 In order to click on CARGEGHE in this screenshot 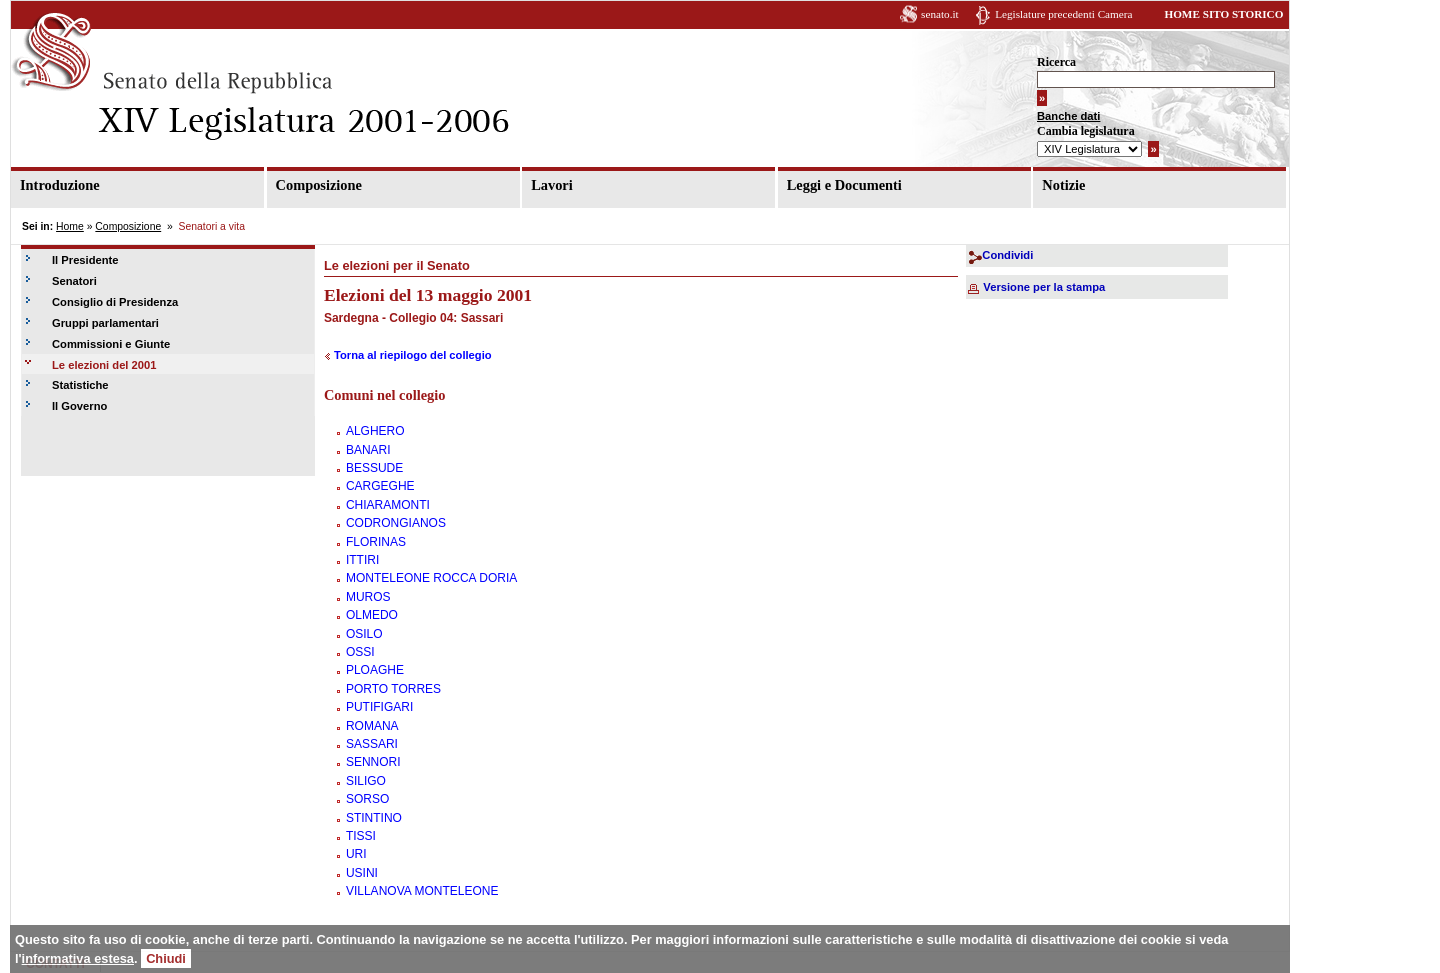, I will do `click(380, 486)`.